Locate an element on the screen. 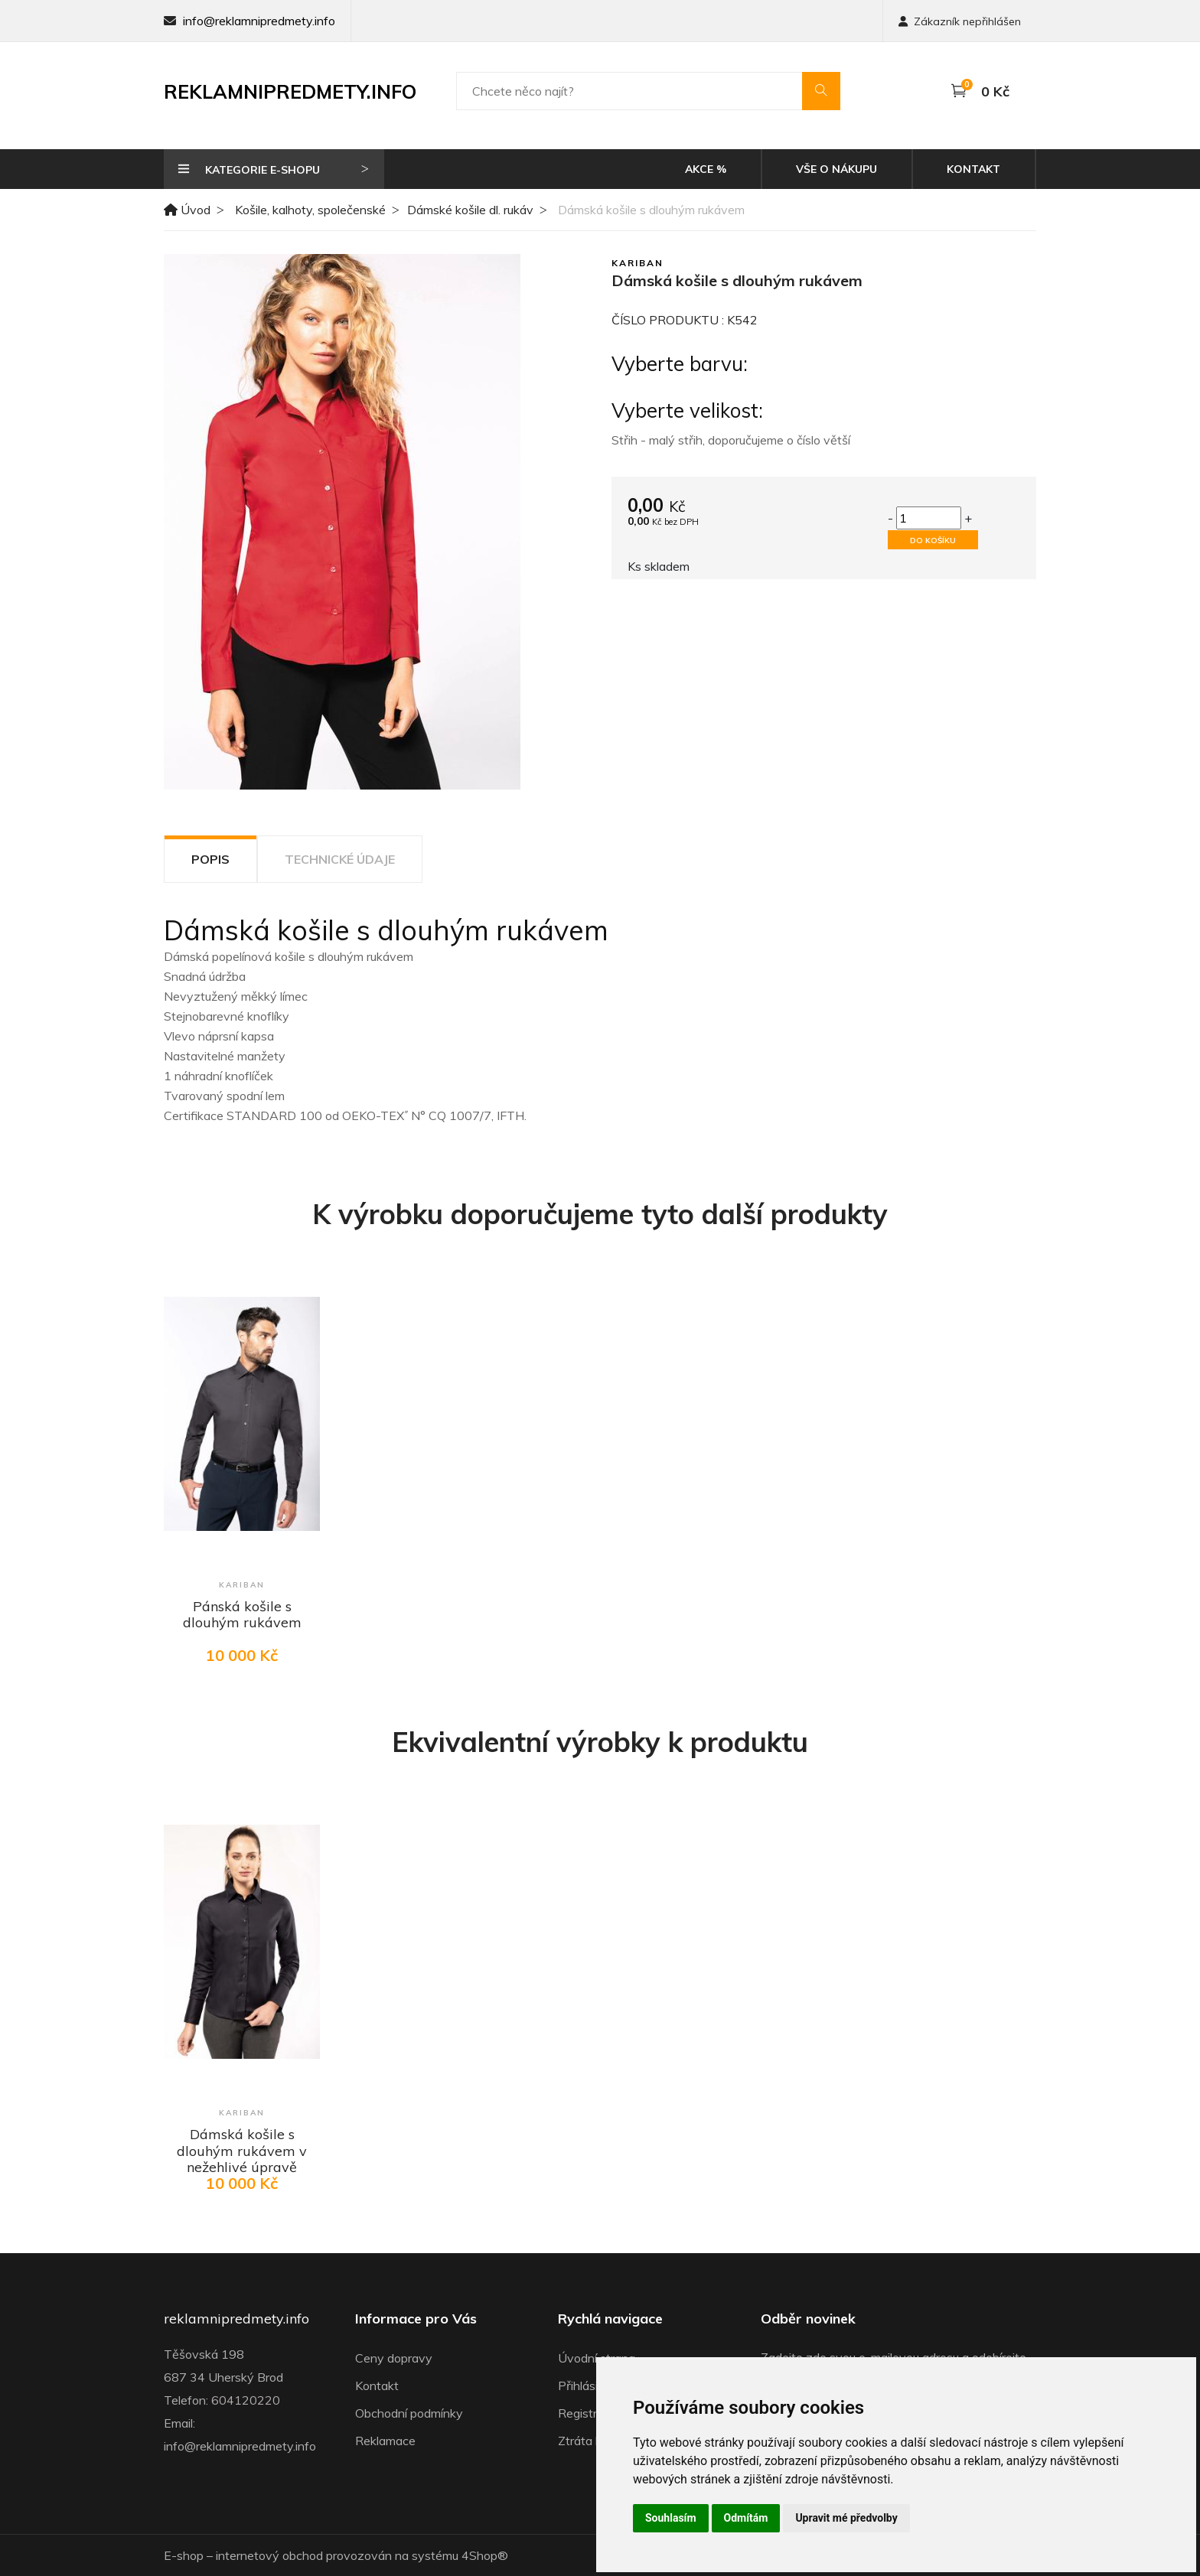 The height and width of the screenshot is (2576, 1200). Přihlásit se is located at coordinates (588, 2385).